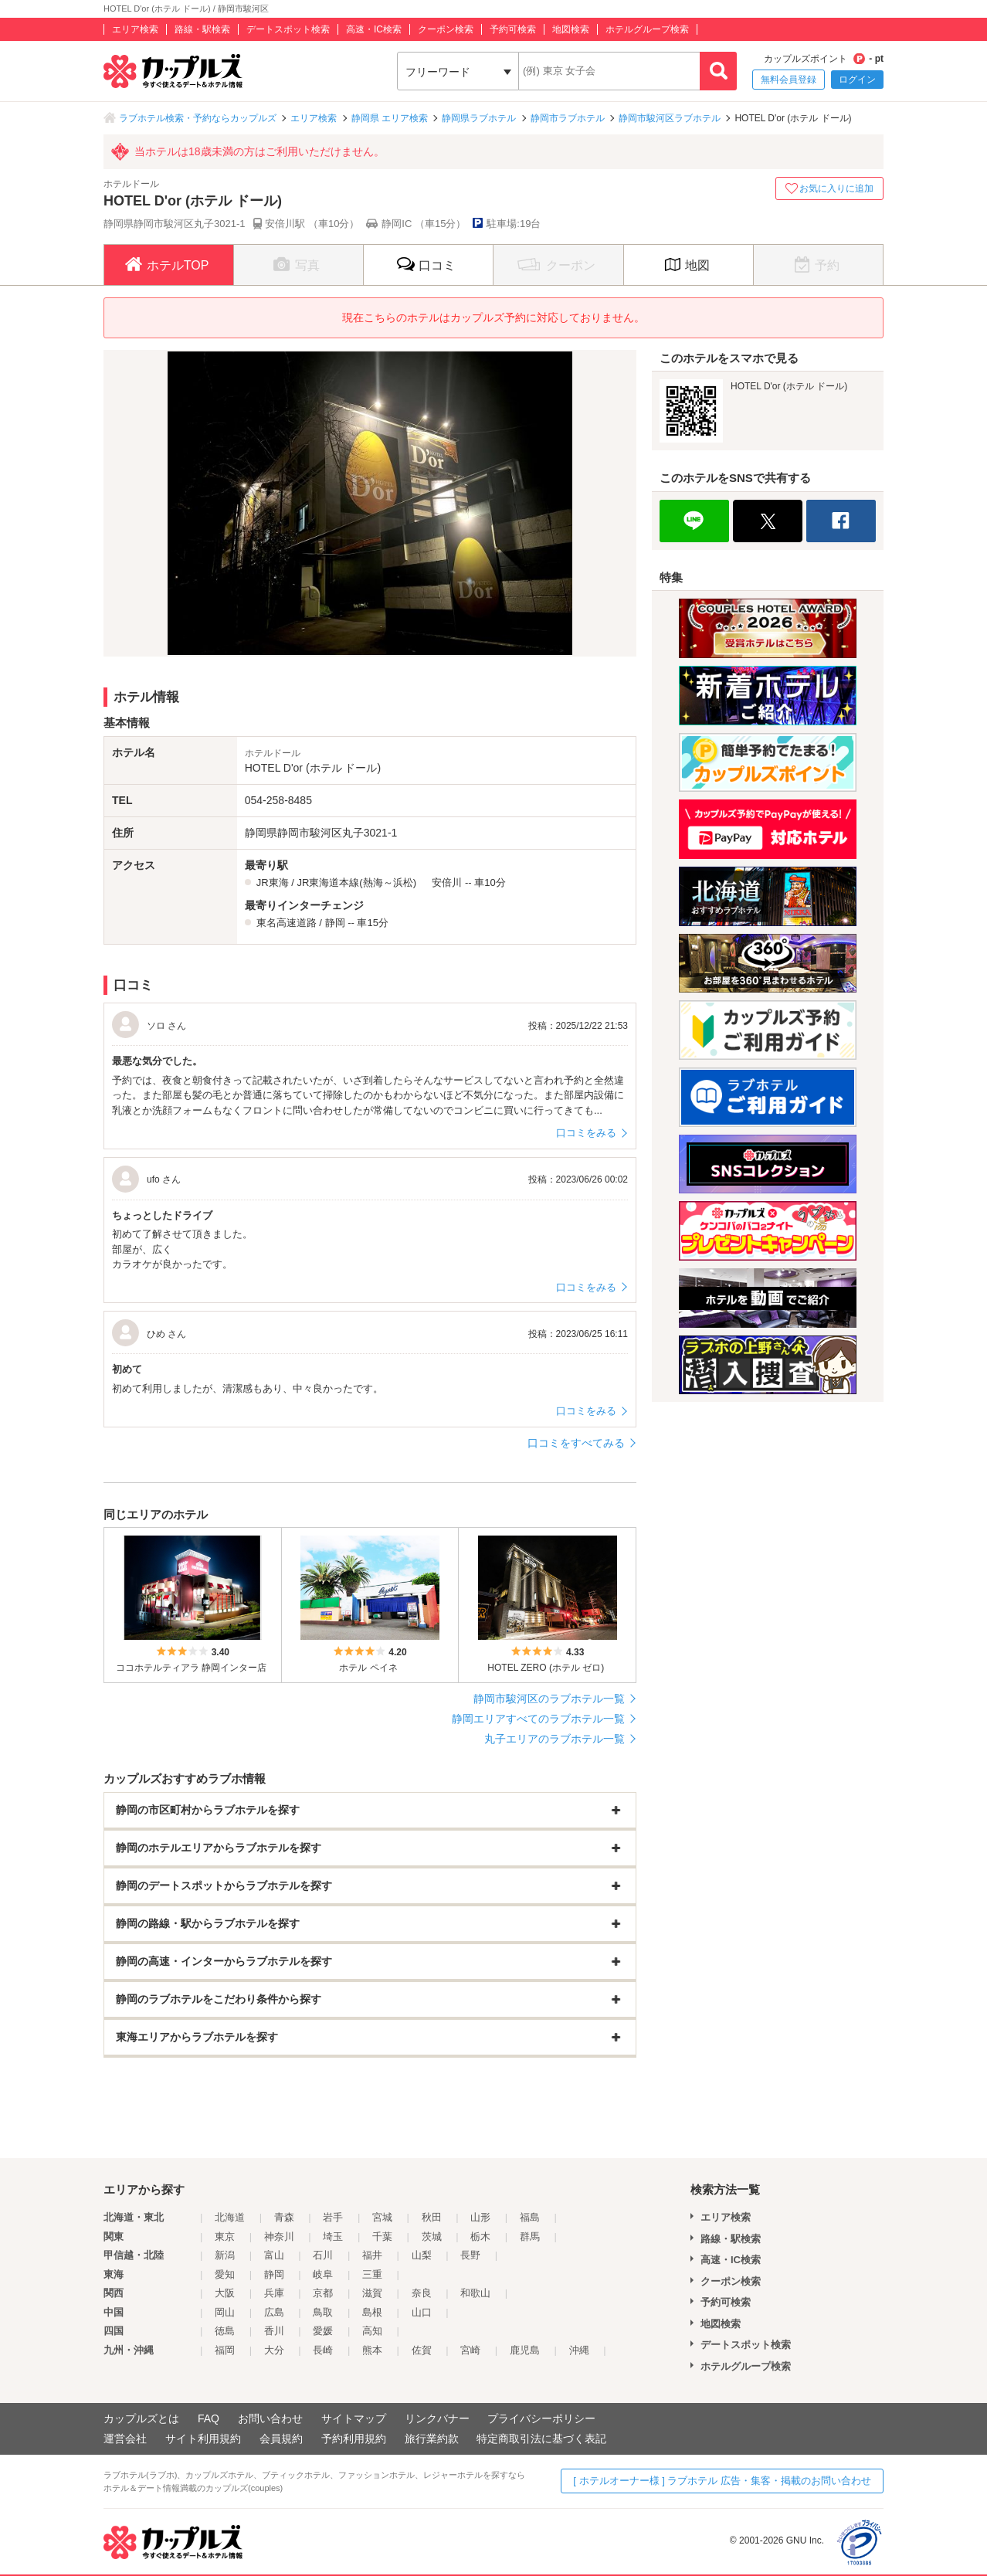  I want to click on 東名高速道路, so click(286, 922).